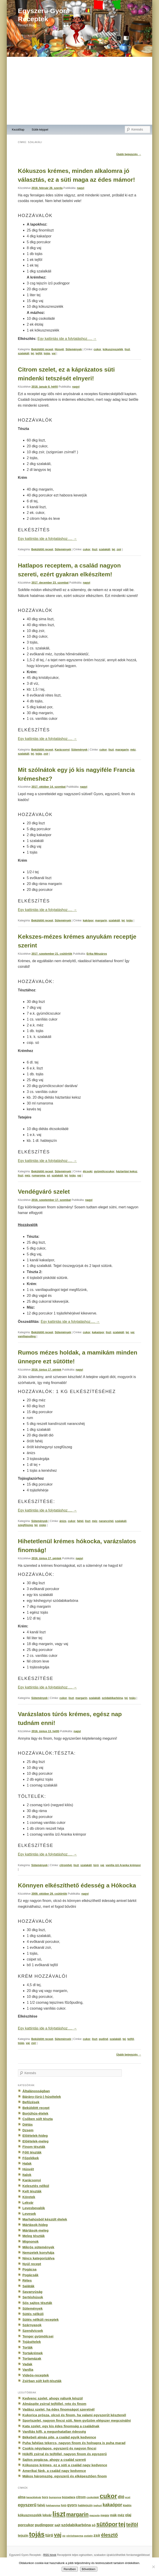 This screenshot has height=2576, width=159. What do you see at coordinates (113, 2515) in the screenshot?
I see `mák [mák (260 elem)]` at bounding box center [113, 2515].